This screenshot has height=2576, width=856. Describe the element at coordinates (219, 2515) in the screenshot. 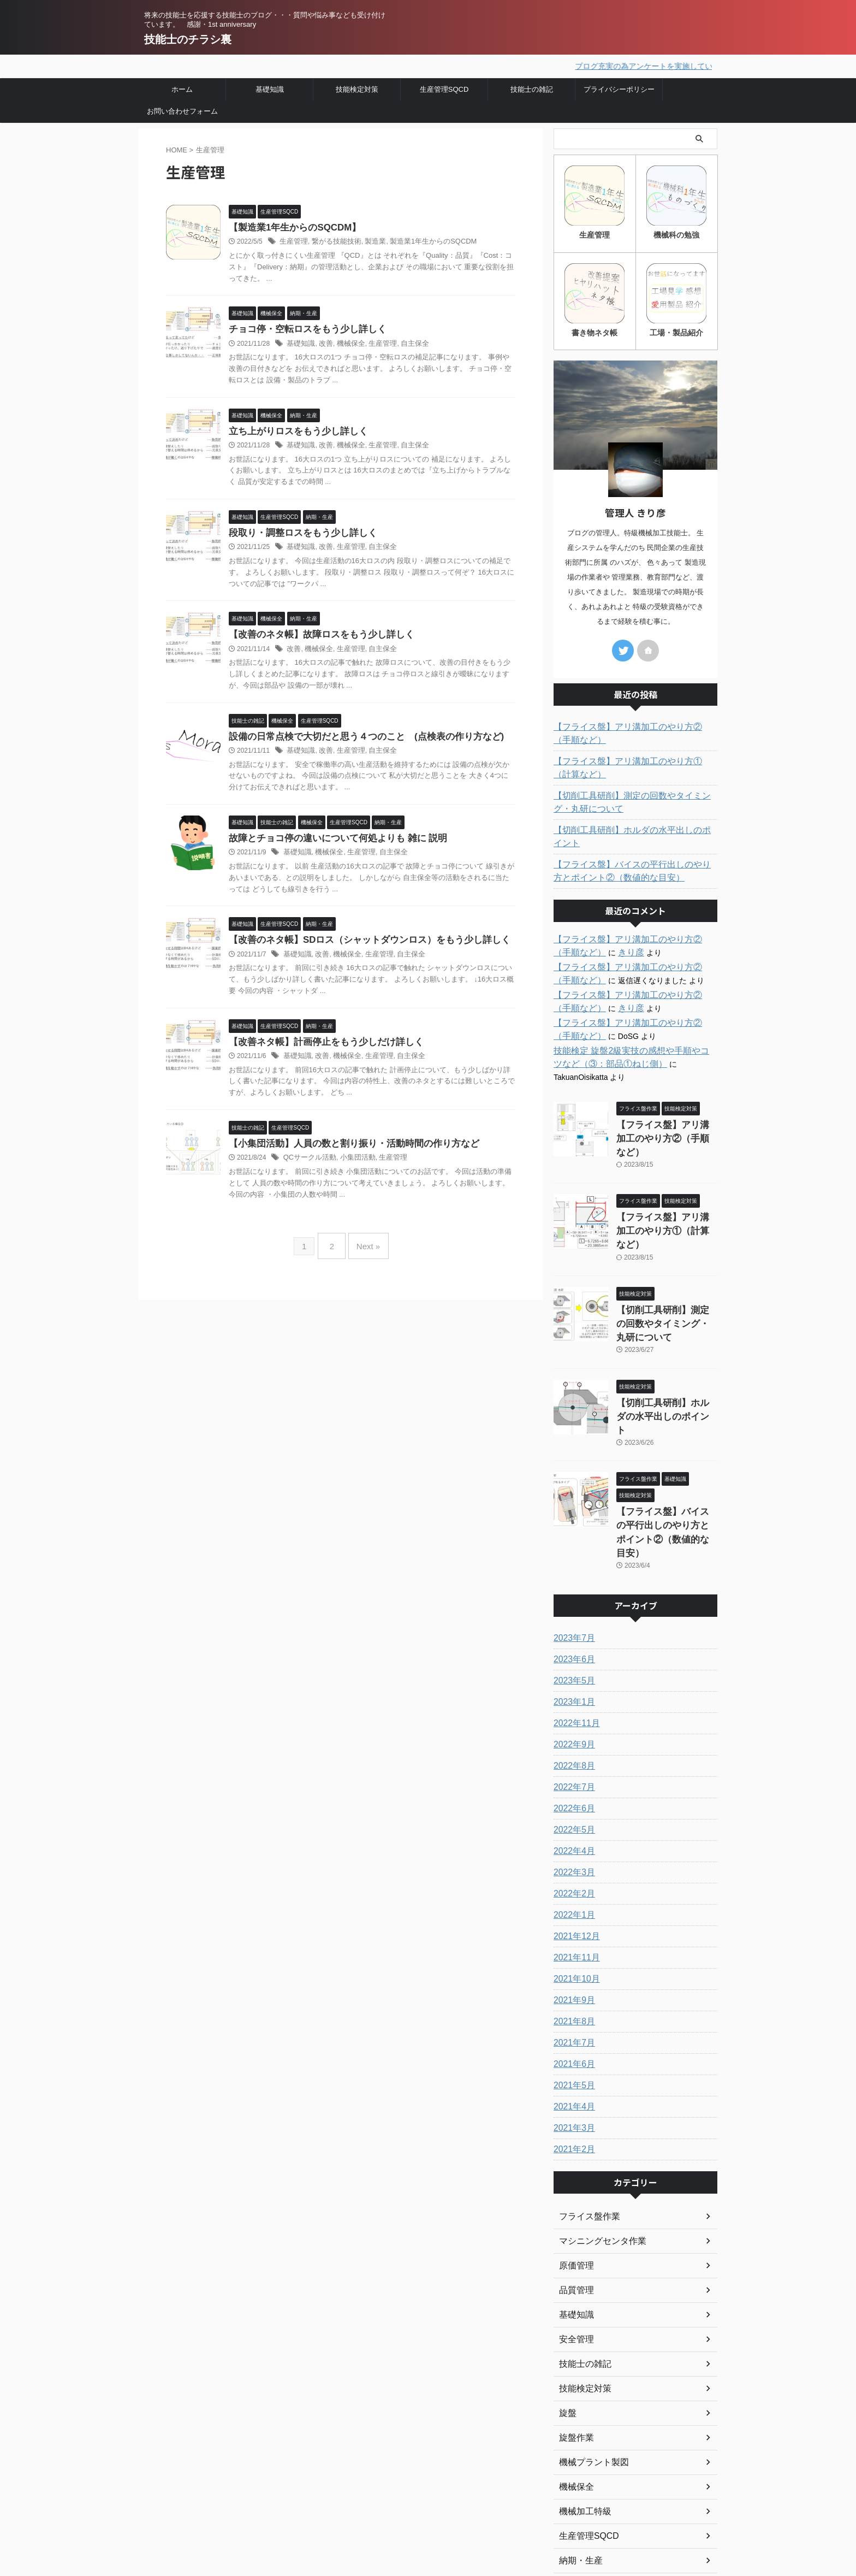

I see `将来の技能士を応援する技能士のブログ・・・質問や悩み事なども受け付けています。 感謝・1st anniversary` at that location.